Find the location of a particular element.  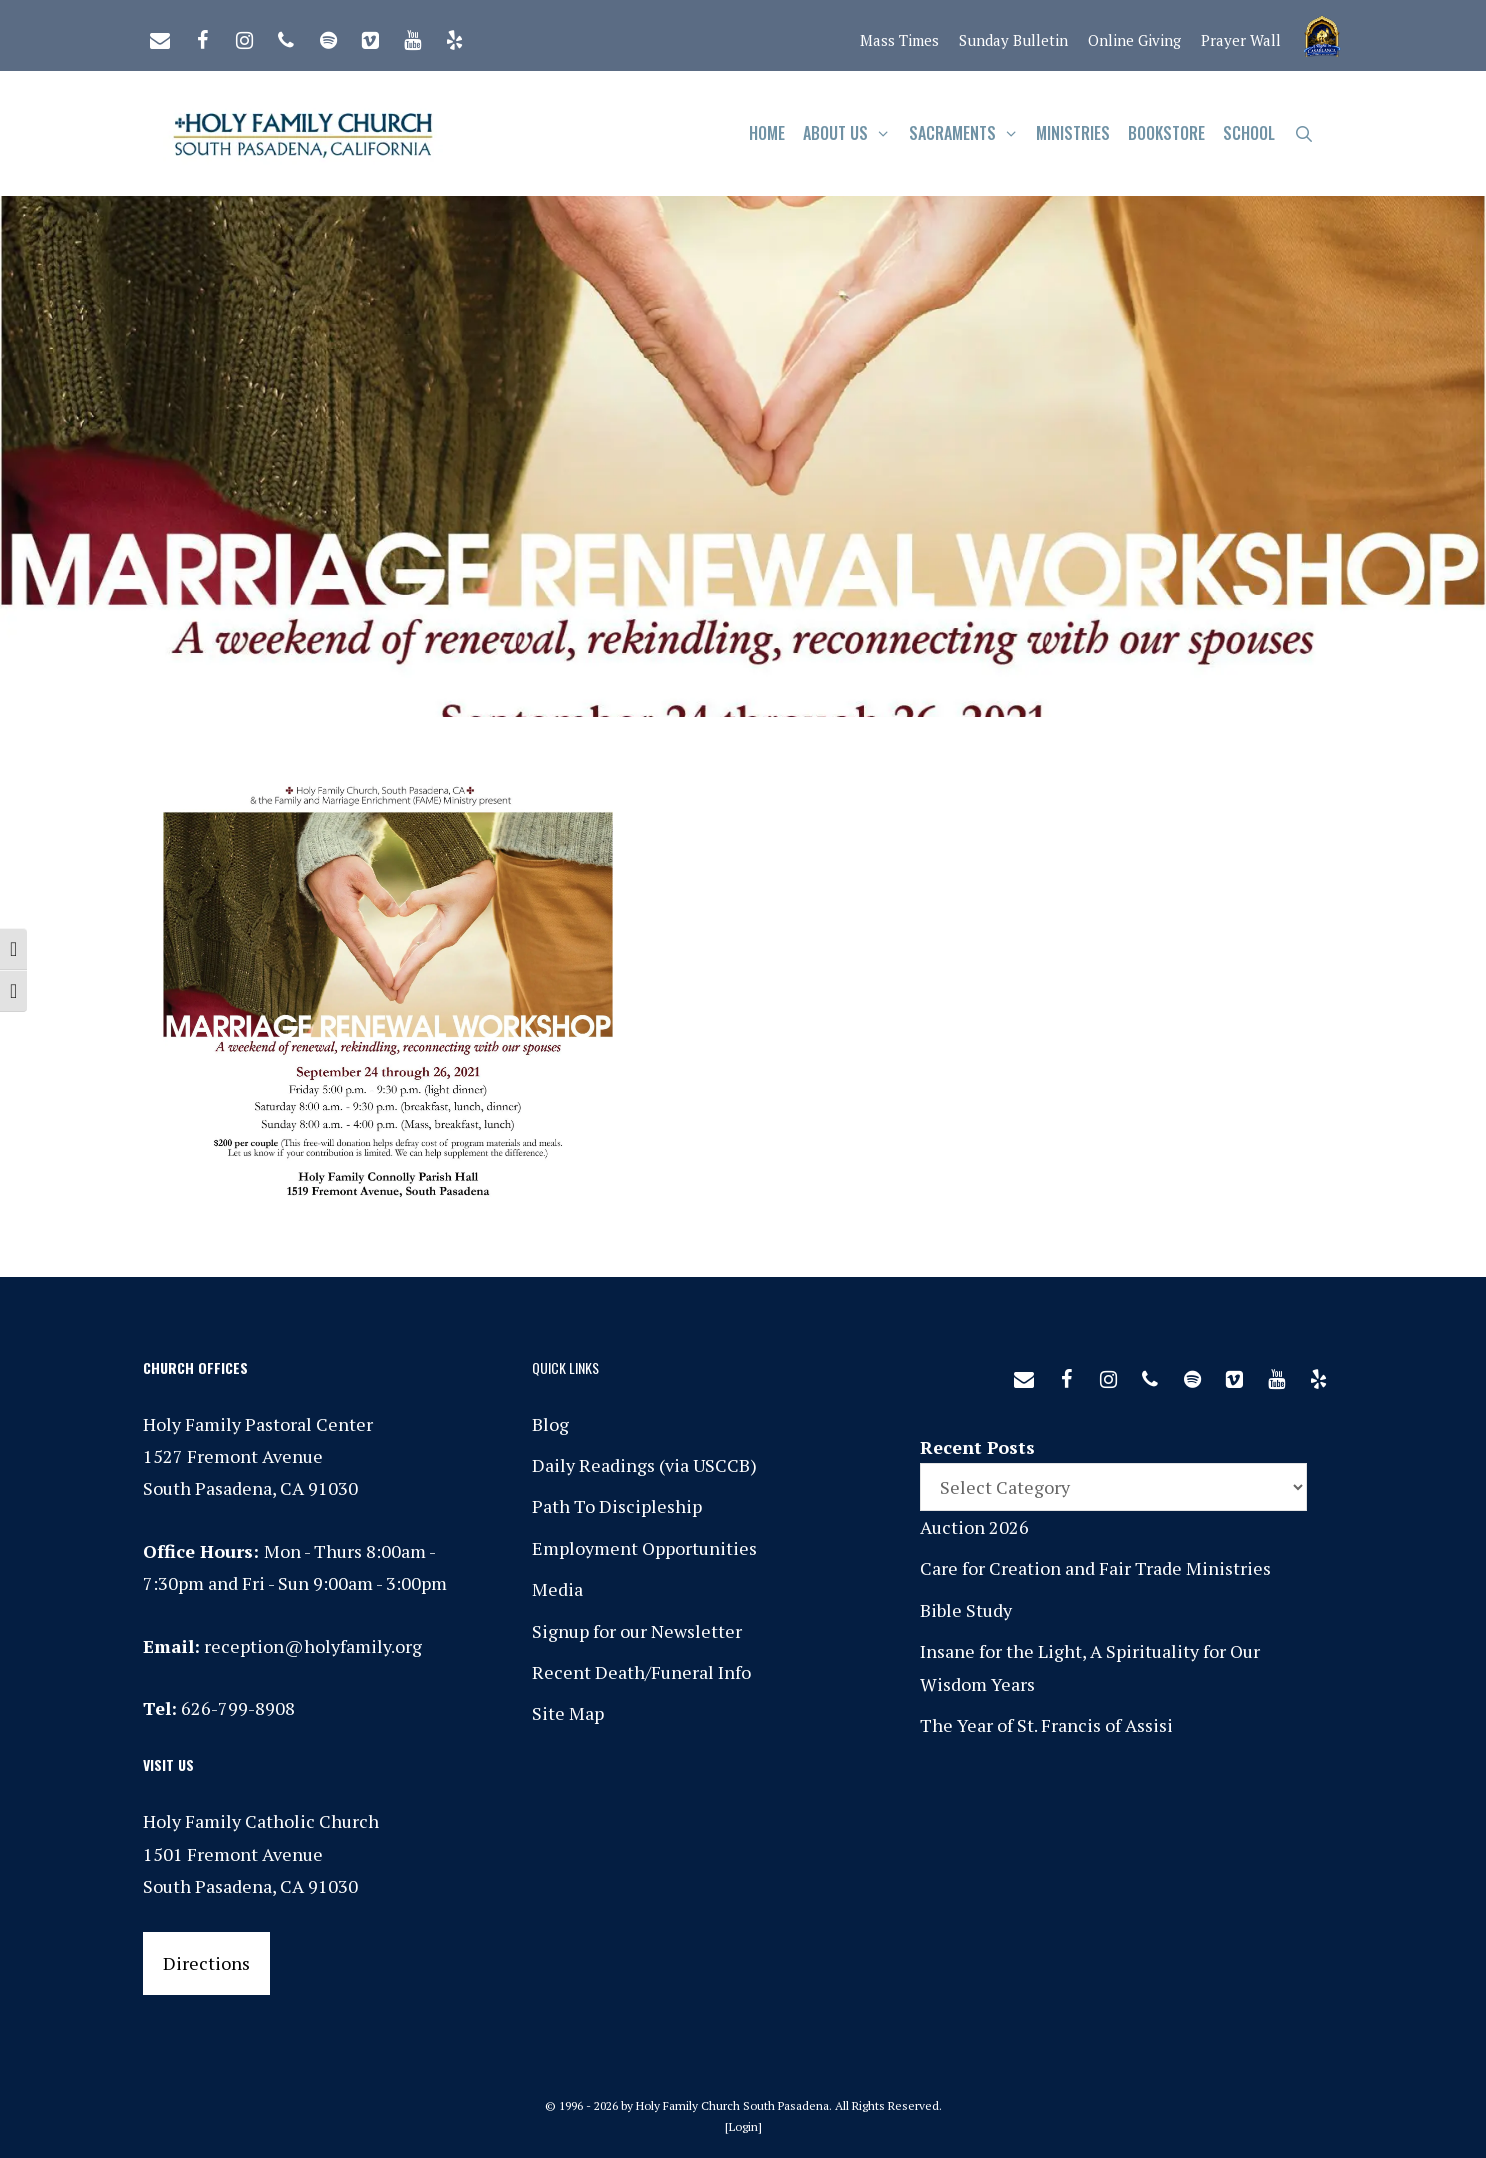

Auction 2026 is located at coordinates (974, 1527).